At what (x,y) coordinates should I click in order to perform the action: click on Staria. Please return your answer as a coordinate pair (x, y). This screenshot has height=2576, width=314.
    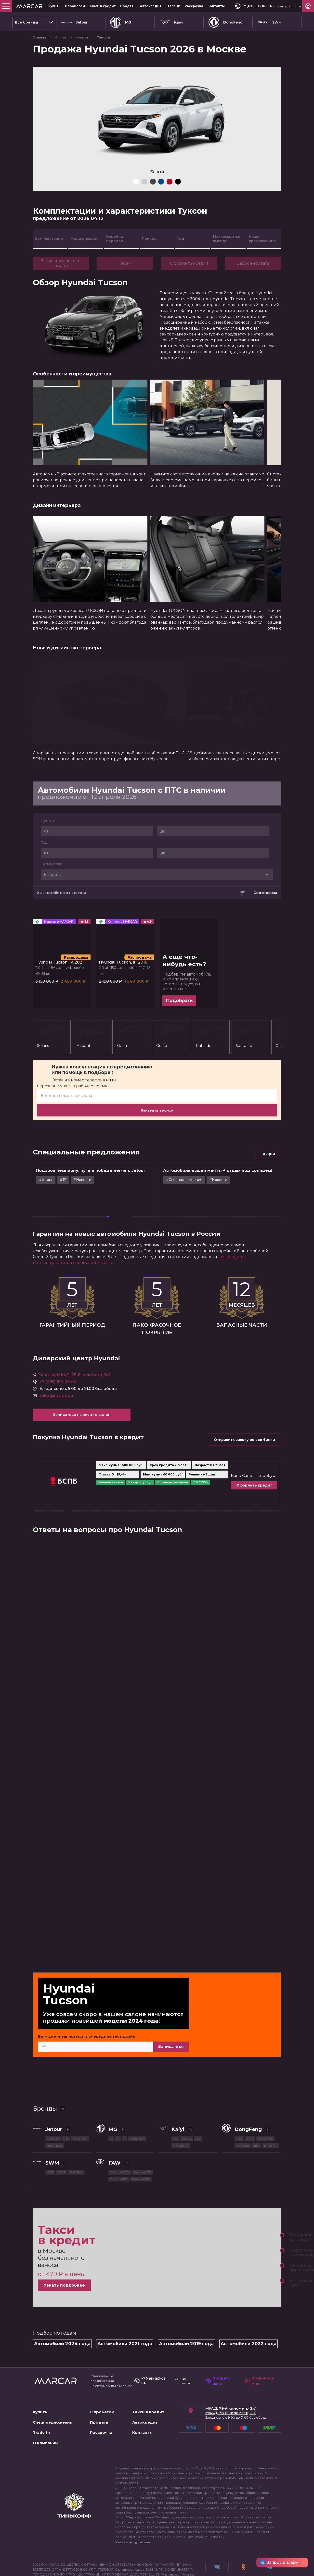
    Looking at the image, I should click on (98, 1059).